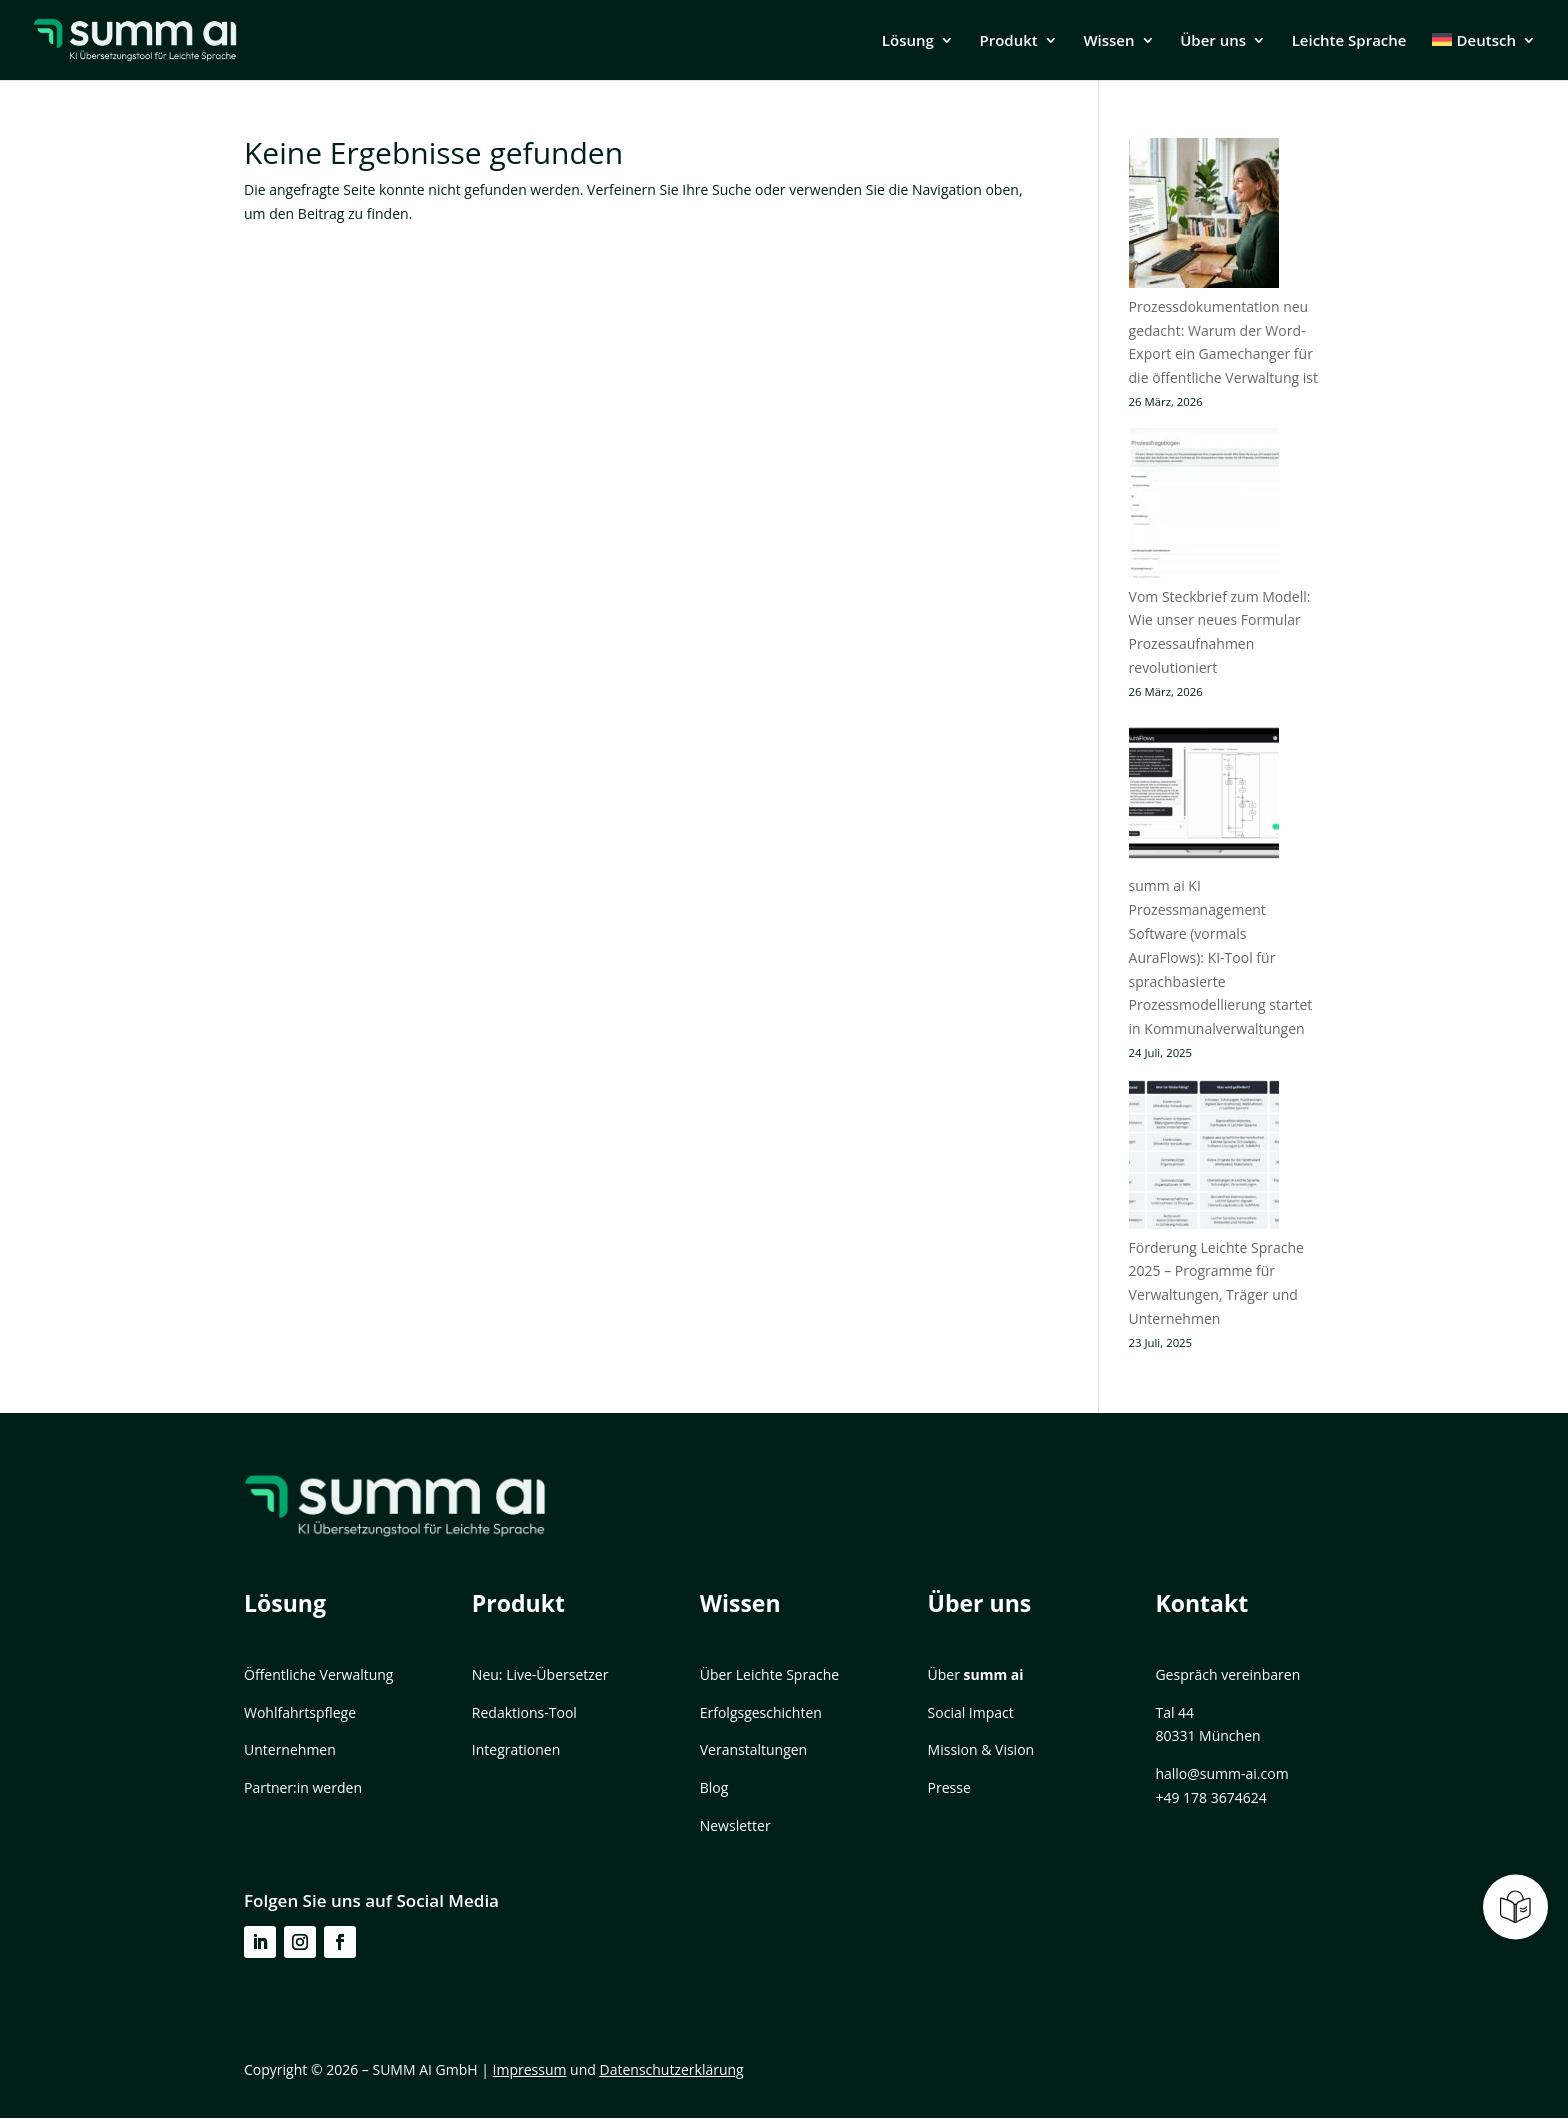  What do you see at coordinates (303, 1787) in the screenshot?
I see `Partner:in werden` at bounding box center [303, 1787].